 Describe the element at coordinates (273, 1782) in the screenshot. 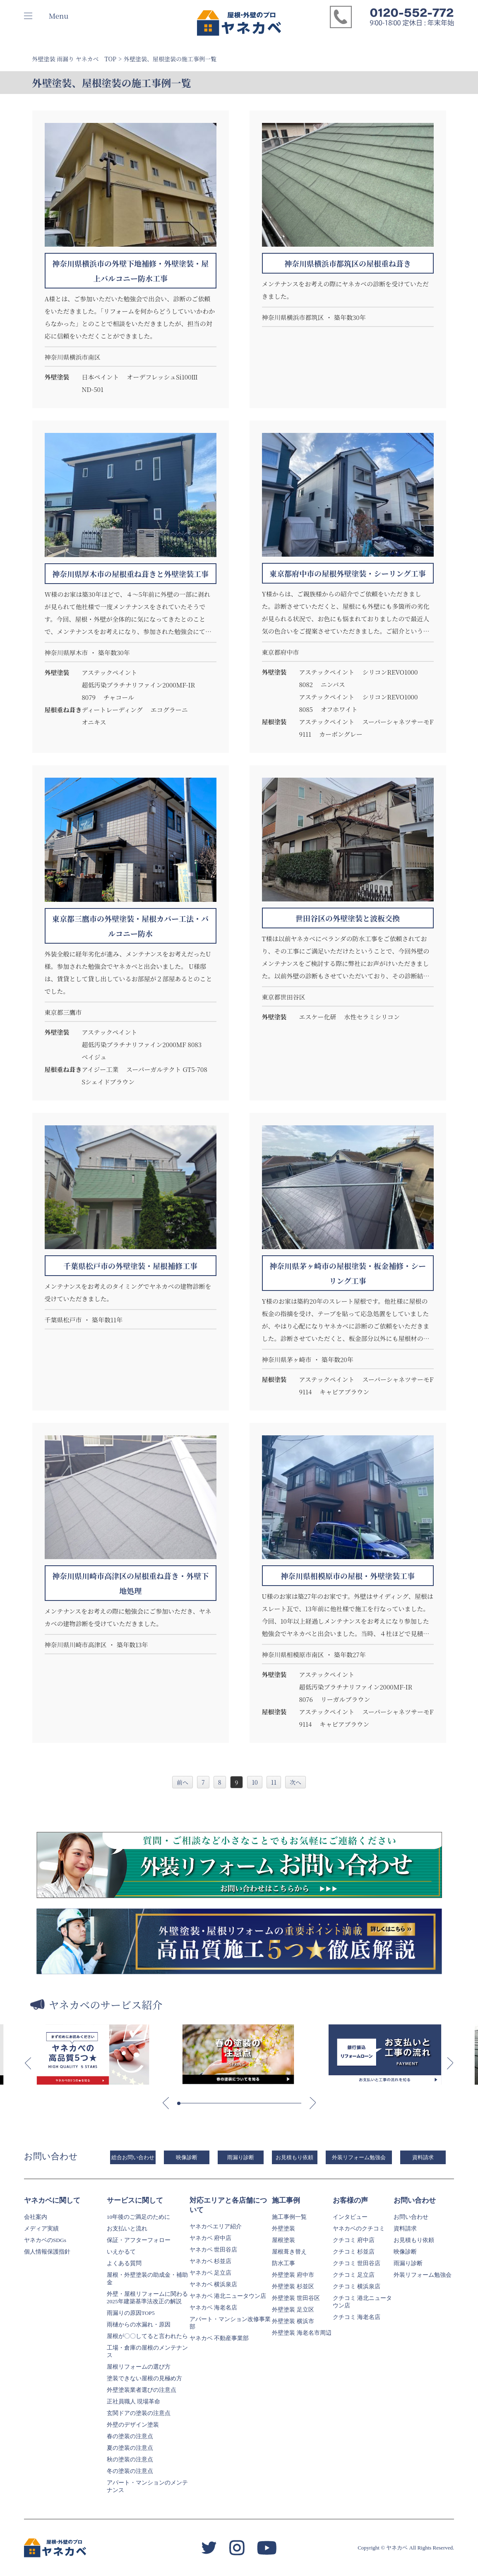

I see `11` at that location.